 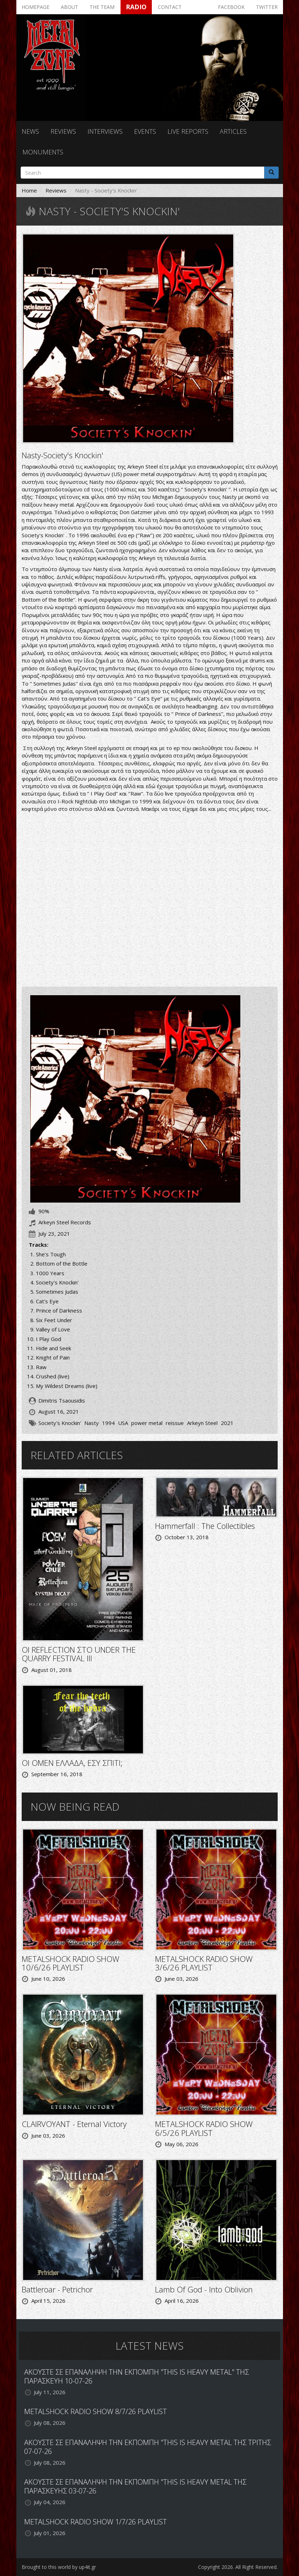 What do you see at coordinates (42, 152) in the screenshot?
I see `Monuments` at bounding box center [42, 152].